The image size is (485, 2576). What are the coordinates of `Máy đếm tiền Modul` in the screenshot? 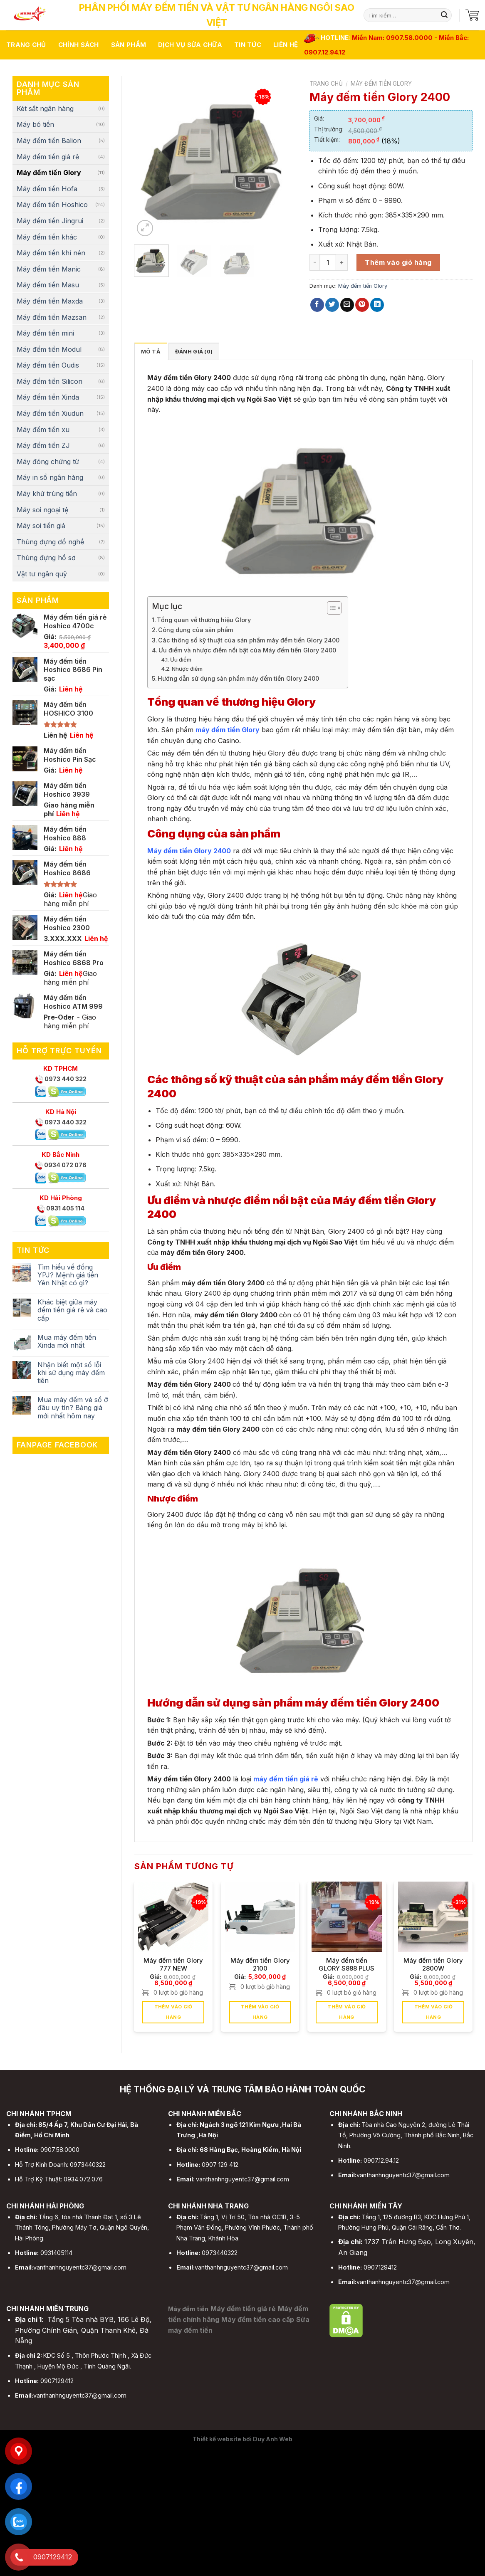 It's located at (49, 349).